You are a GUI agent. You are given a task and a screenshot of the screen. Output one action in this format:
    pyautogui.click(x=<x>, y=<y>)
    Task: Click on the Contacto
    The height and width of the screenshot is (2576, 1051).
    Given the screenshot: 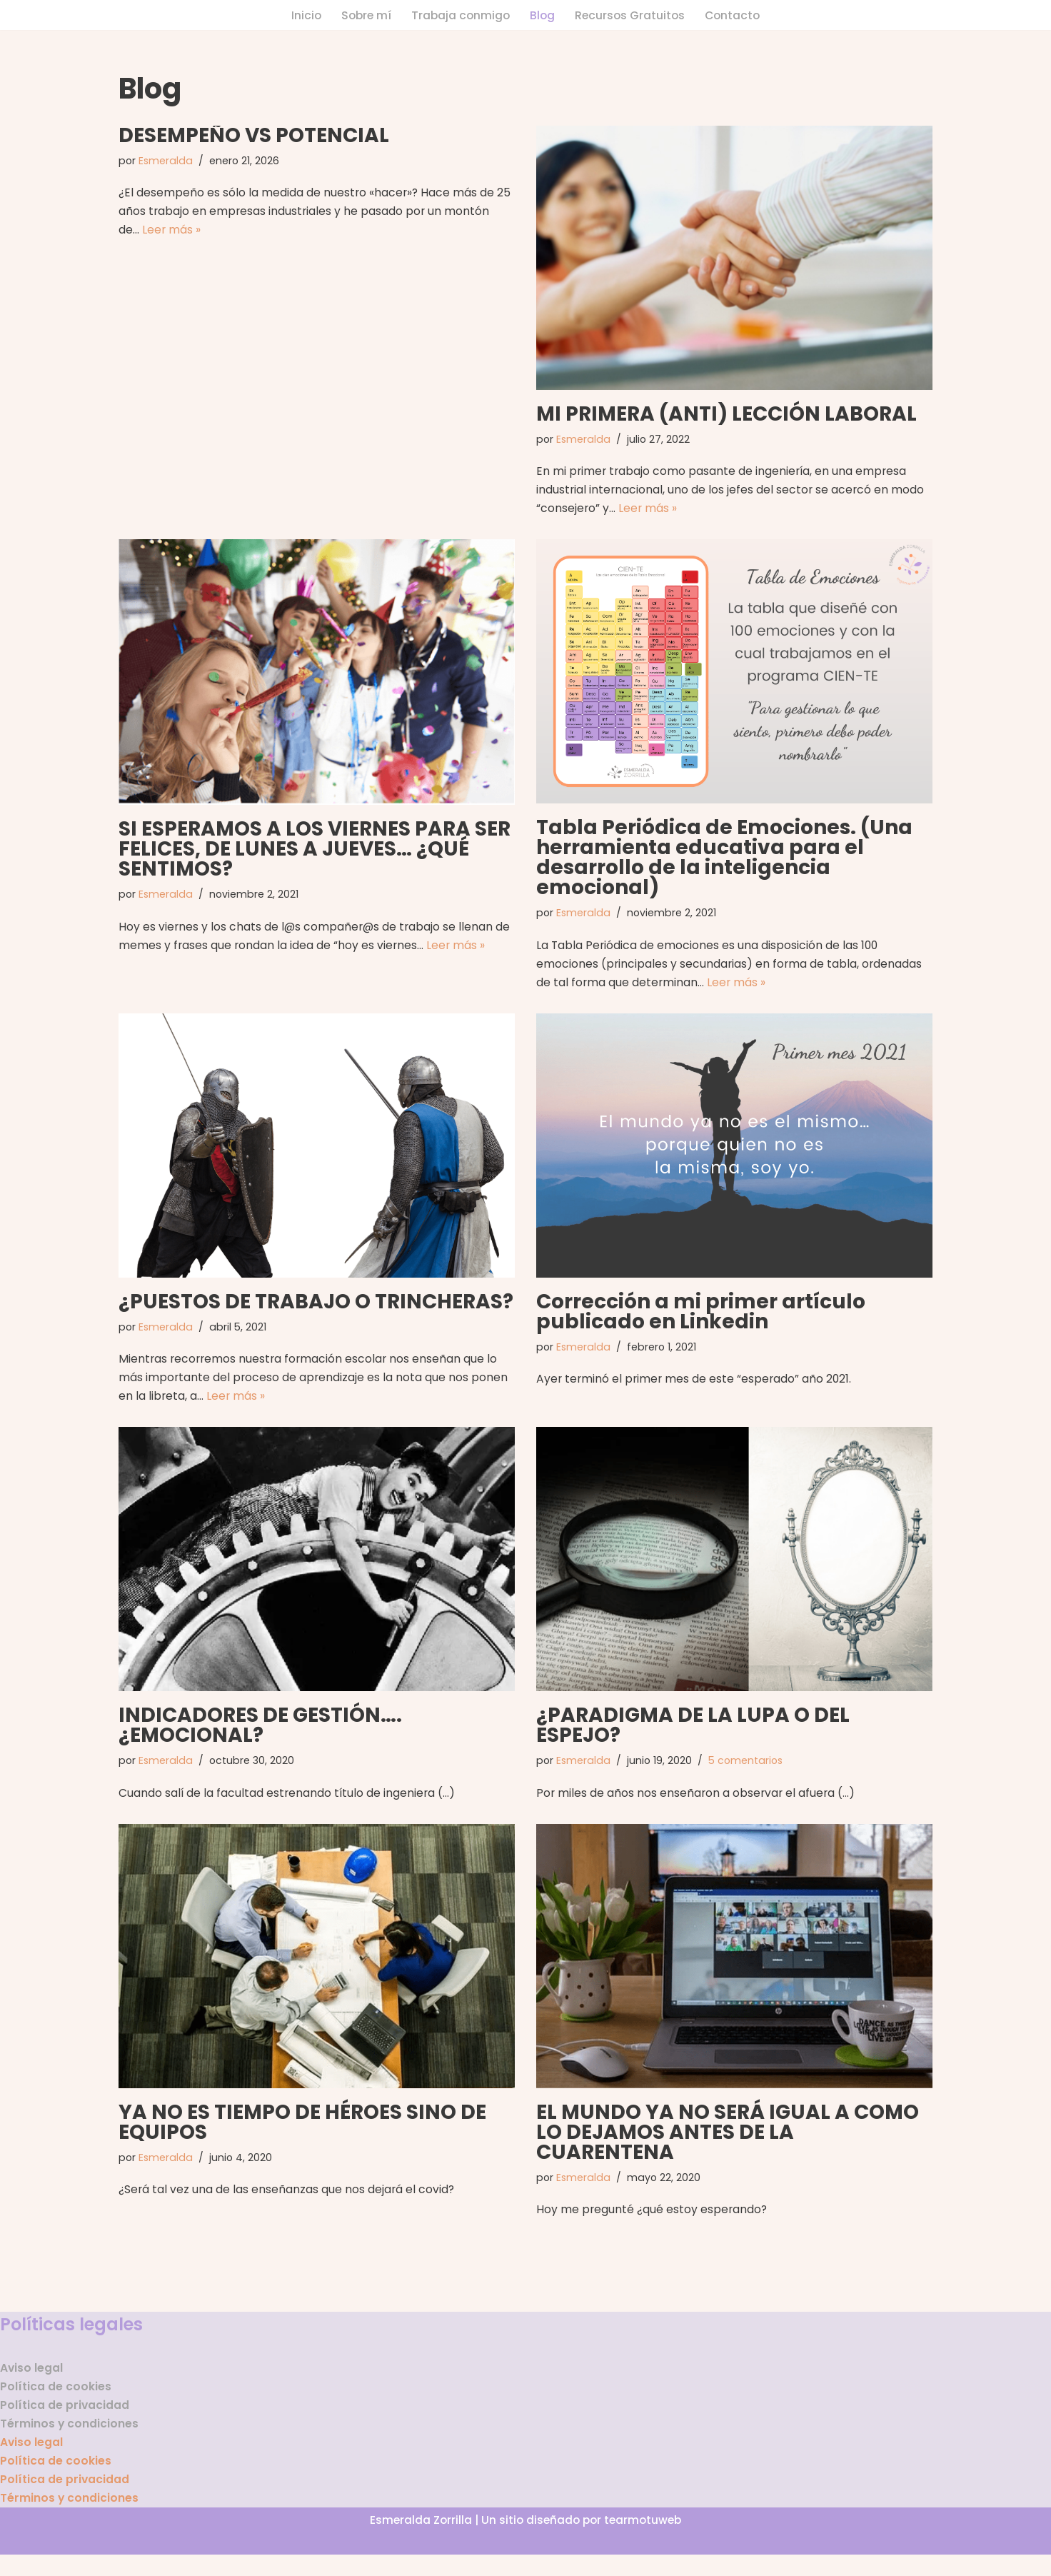 What is the action you would take?
    pyautogui.click(x=736, y=15)
    